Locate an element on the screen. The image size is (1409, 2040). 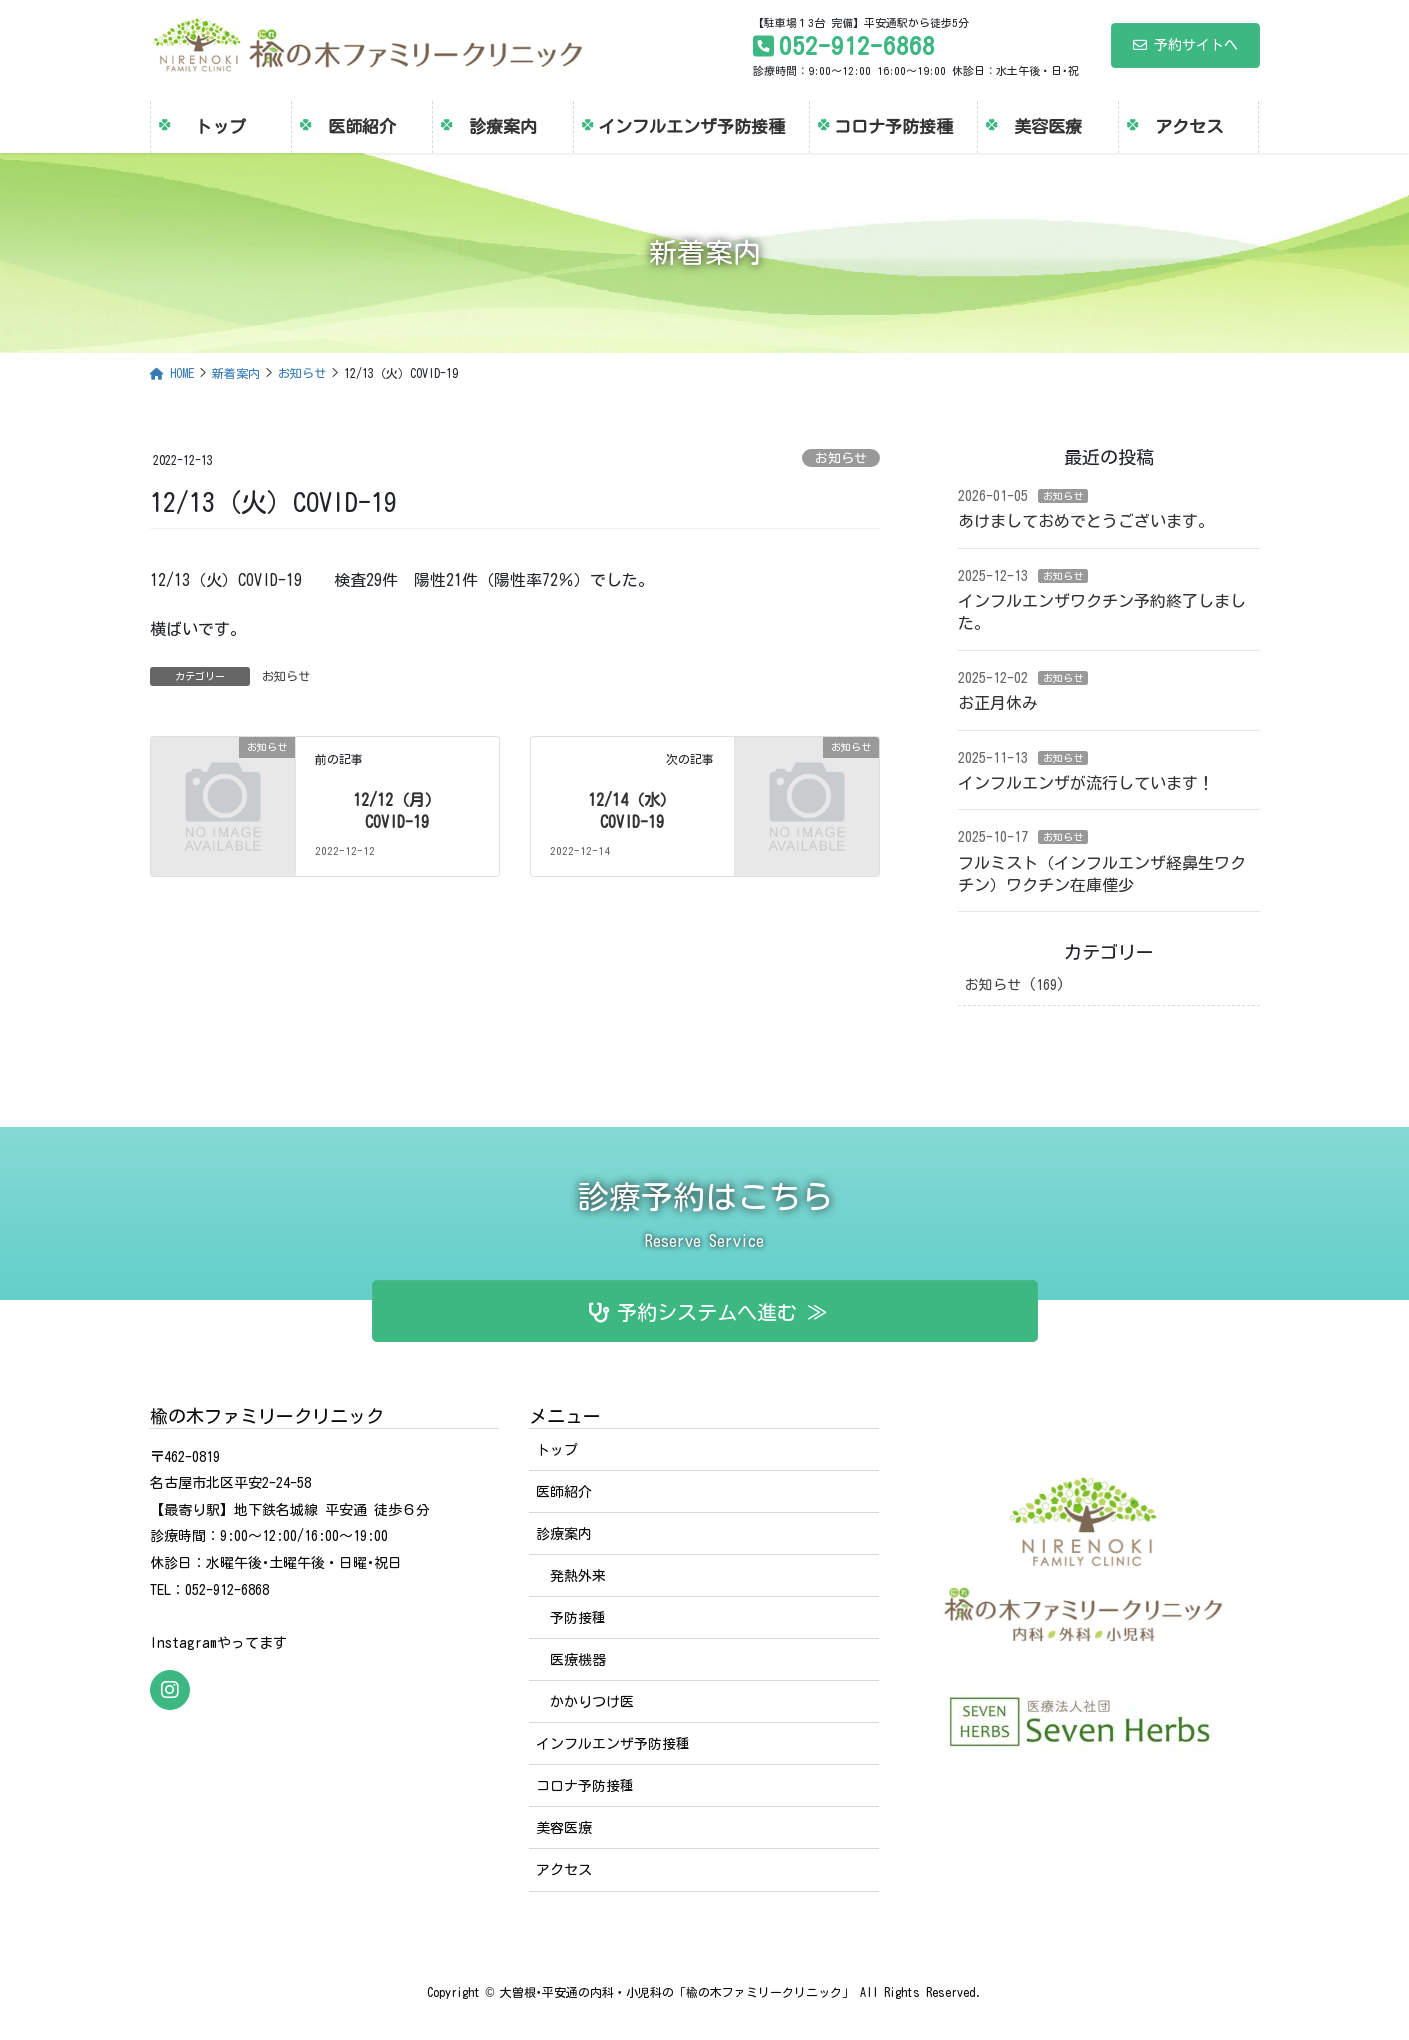
12/12（月）COVID-19 is located at coordinates (397, 811).